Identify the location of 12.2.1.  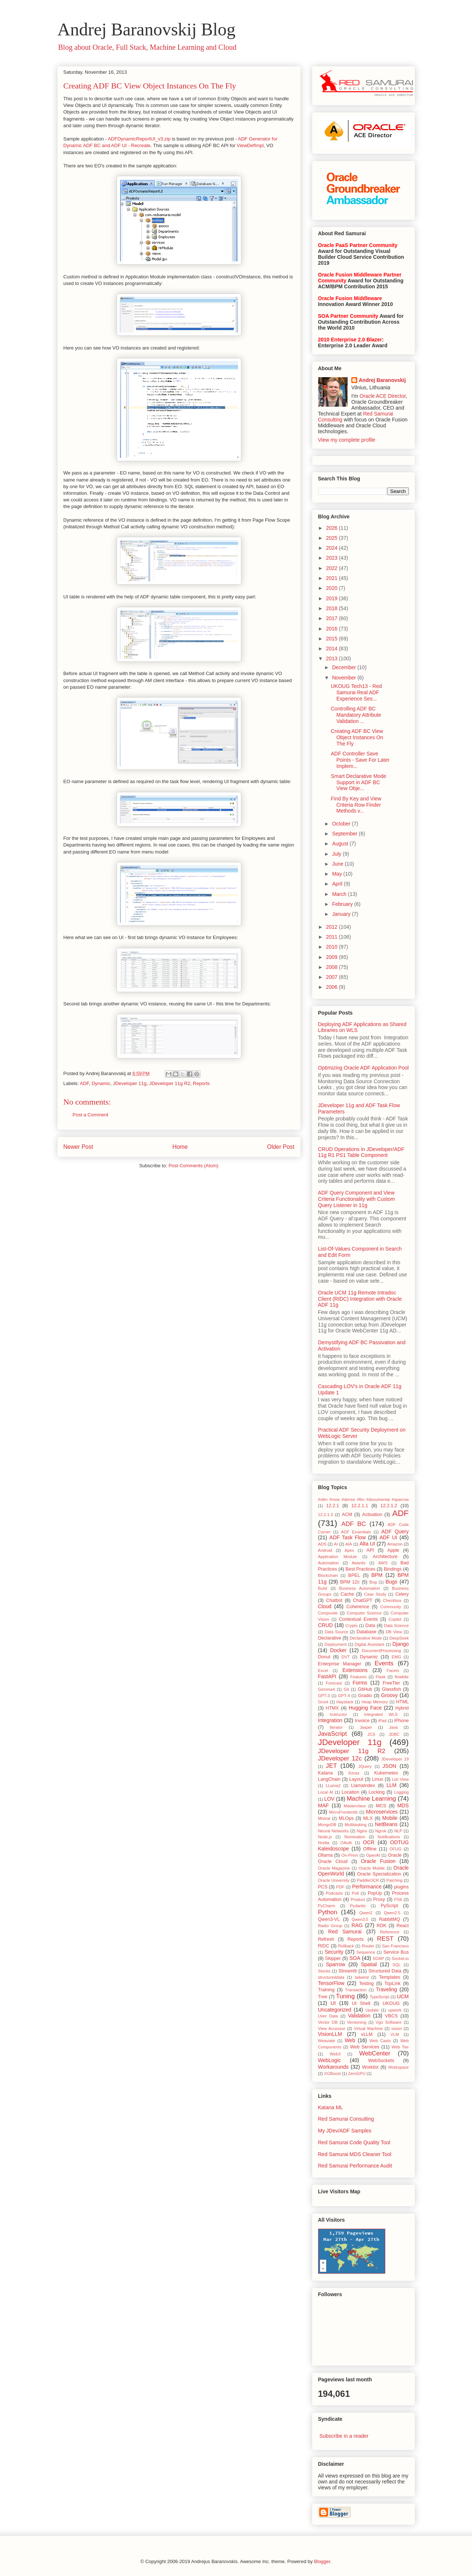
(332, 1505).